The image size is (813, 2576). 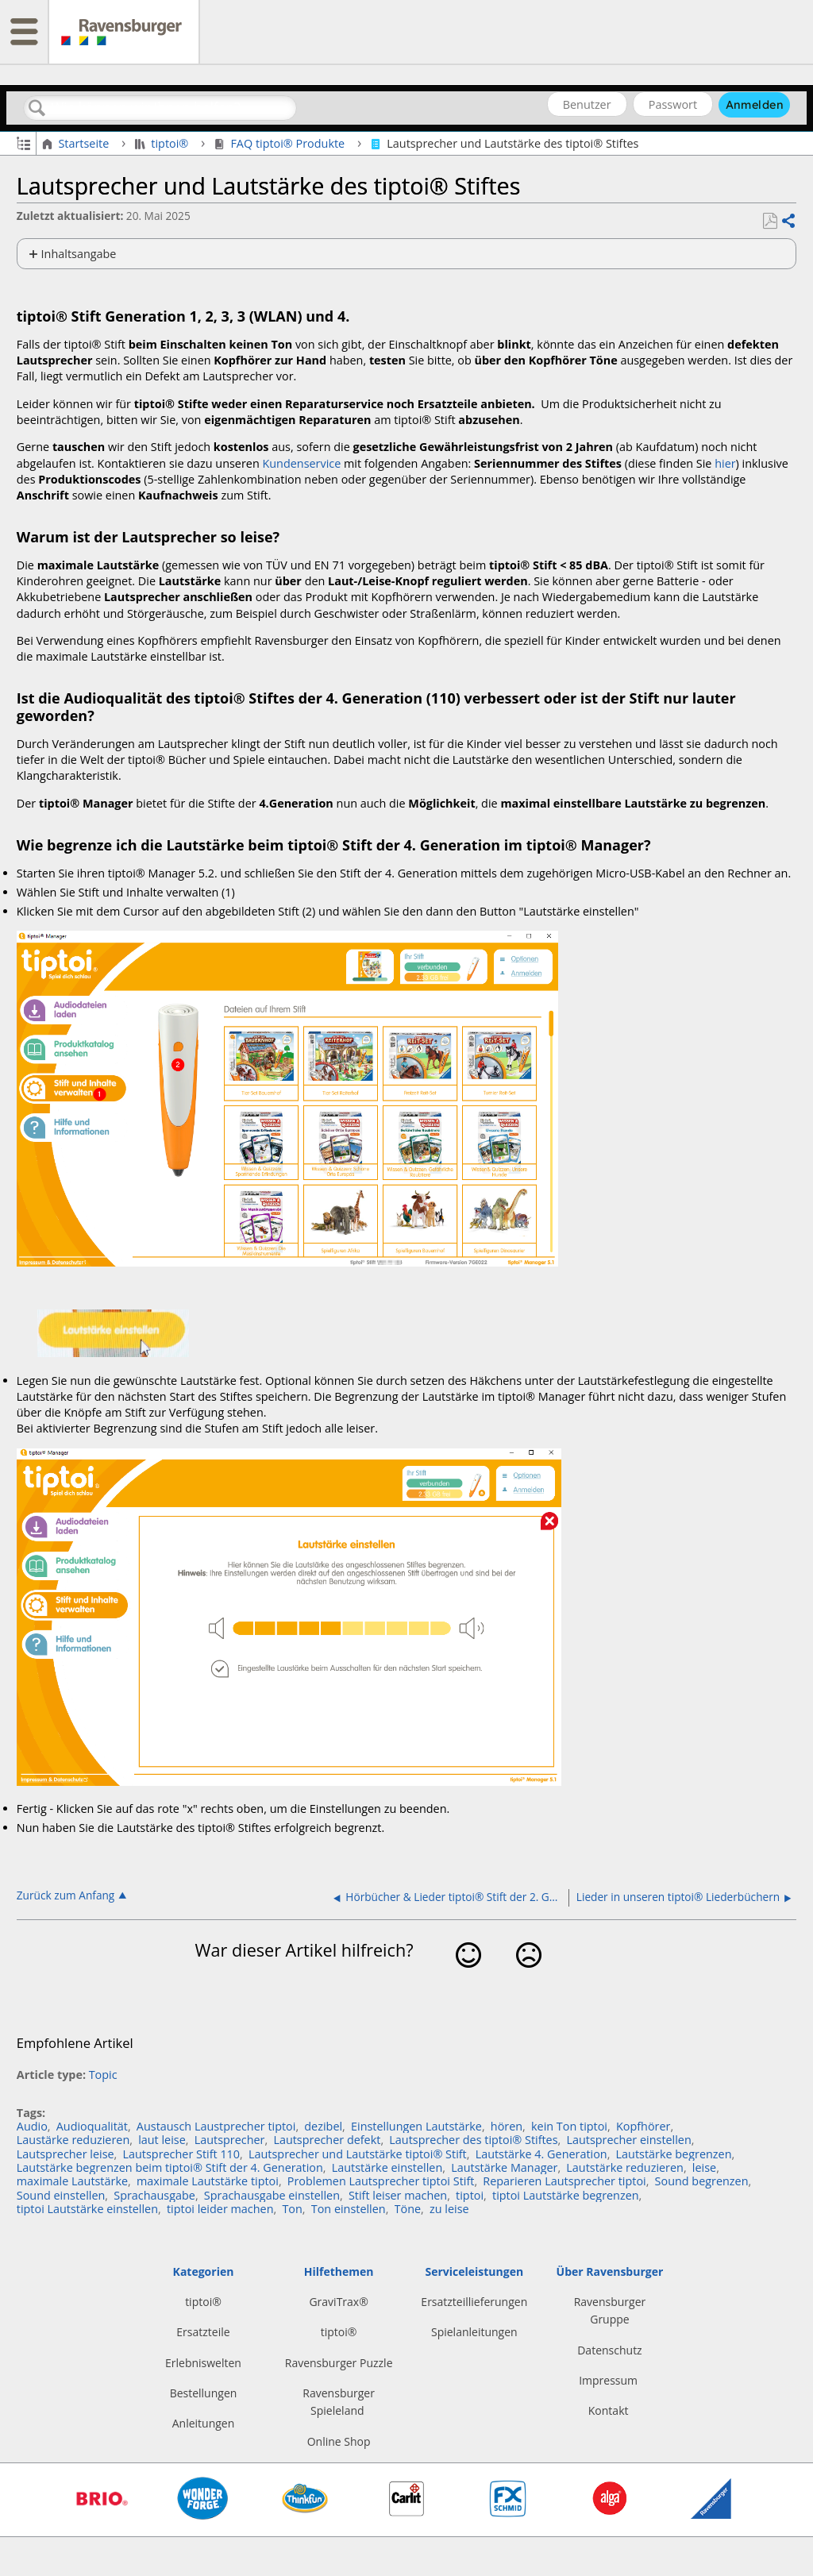 What do you see at coordinates (408, 2208) in the screenshot?
I see `Töne` at bounding box center [408, 2208].